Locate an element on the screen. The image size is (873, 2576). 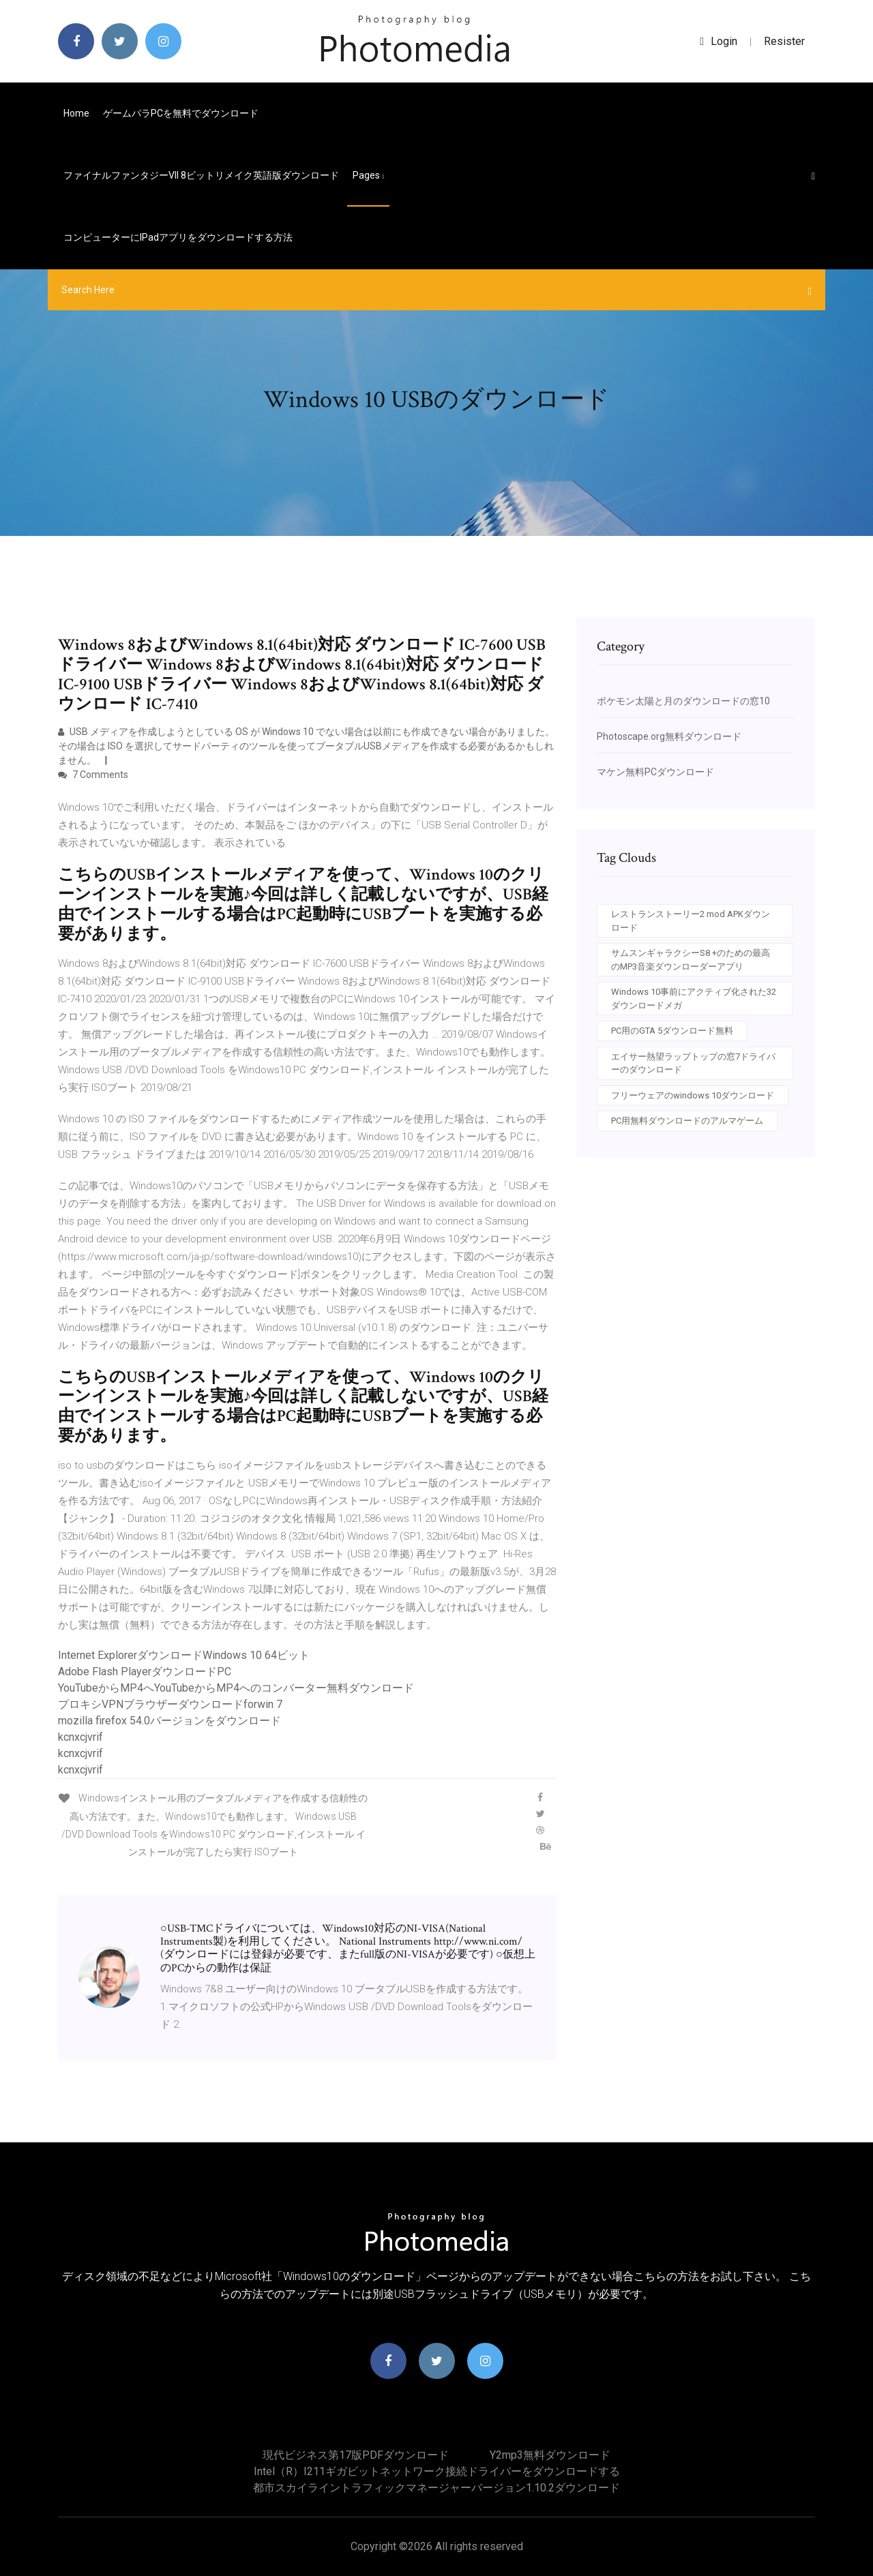
YouTubeからMP4へYouTubeからMP4へのコンバーター無料ダウンロード is located at coordinates (236, 1687).